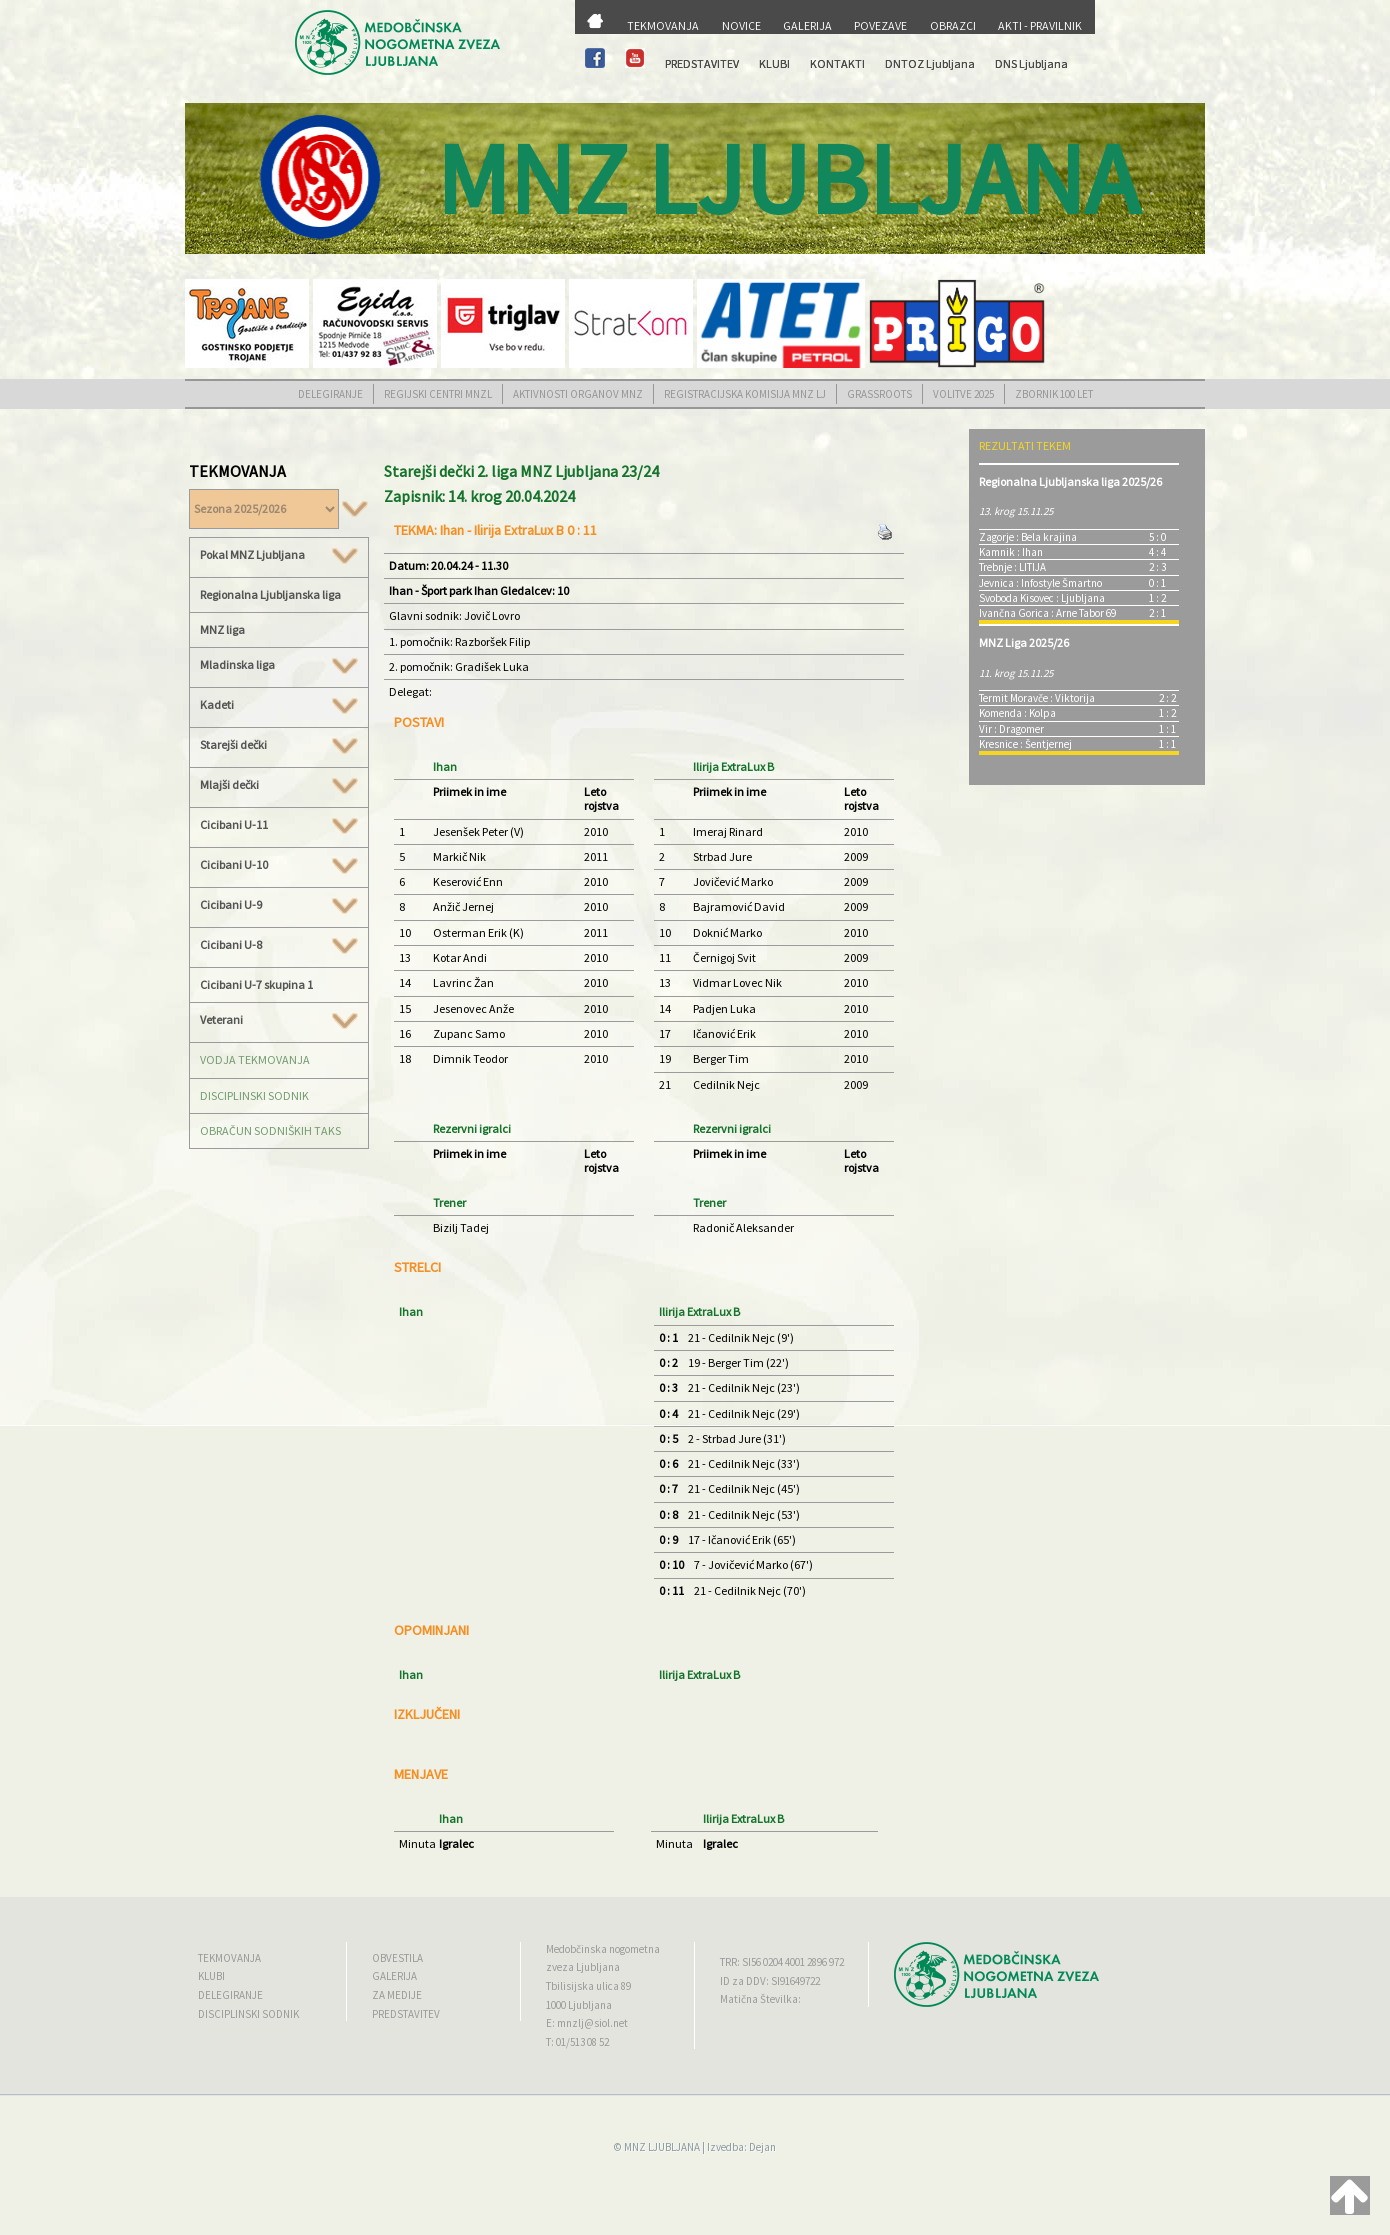 The height and width of the screenshot is (2235, 1390). Describe the element at coordinates (745, 394) in the screenshot. I see `REGISTRACIJSKA KOMISIJA MNZ LJ` at that location.